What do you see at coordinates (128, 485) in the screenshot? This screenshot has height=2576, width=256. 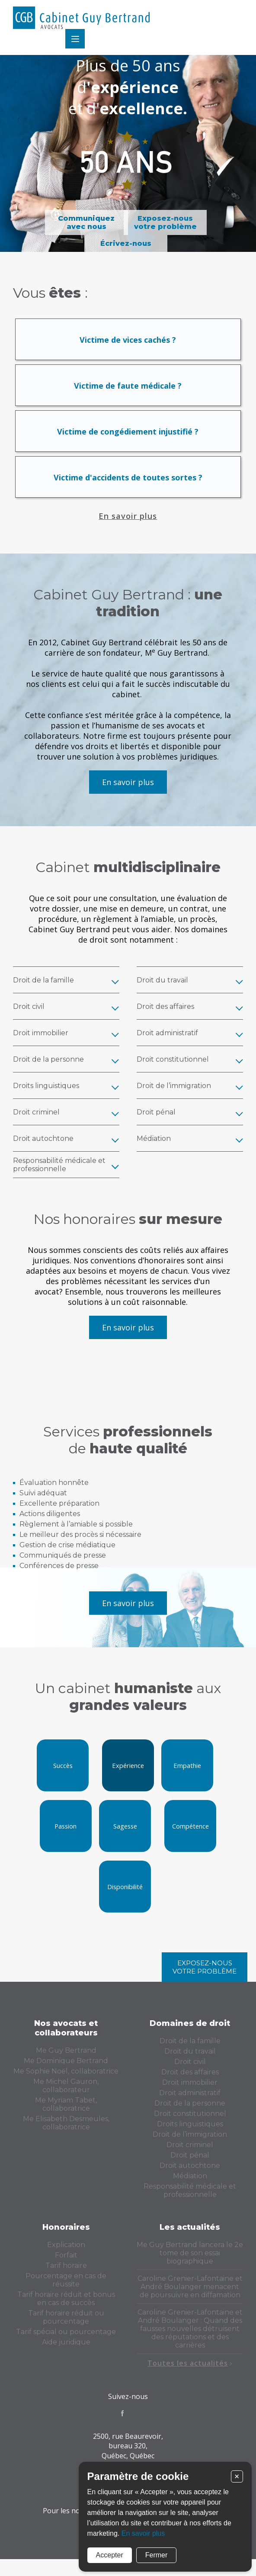 I see `Victime d'accidents de toutes sortes ?` at bounding box center [128, 485].